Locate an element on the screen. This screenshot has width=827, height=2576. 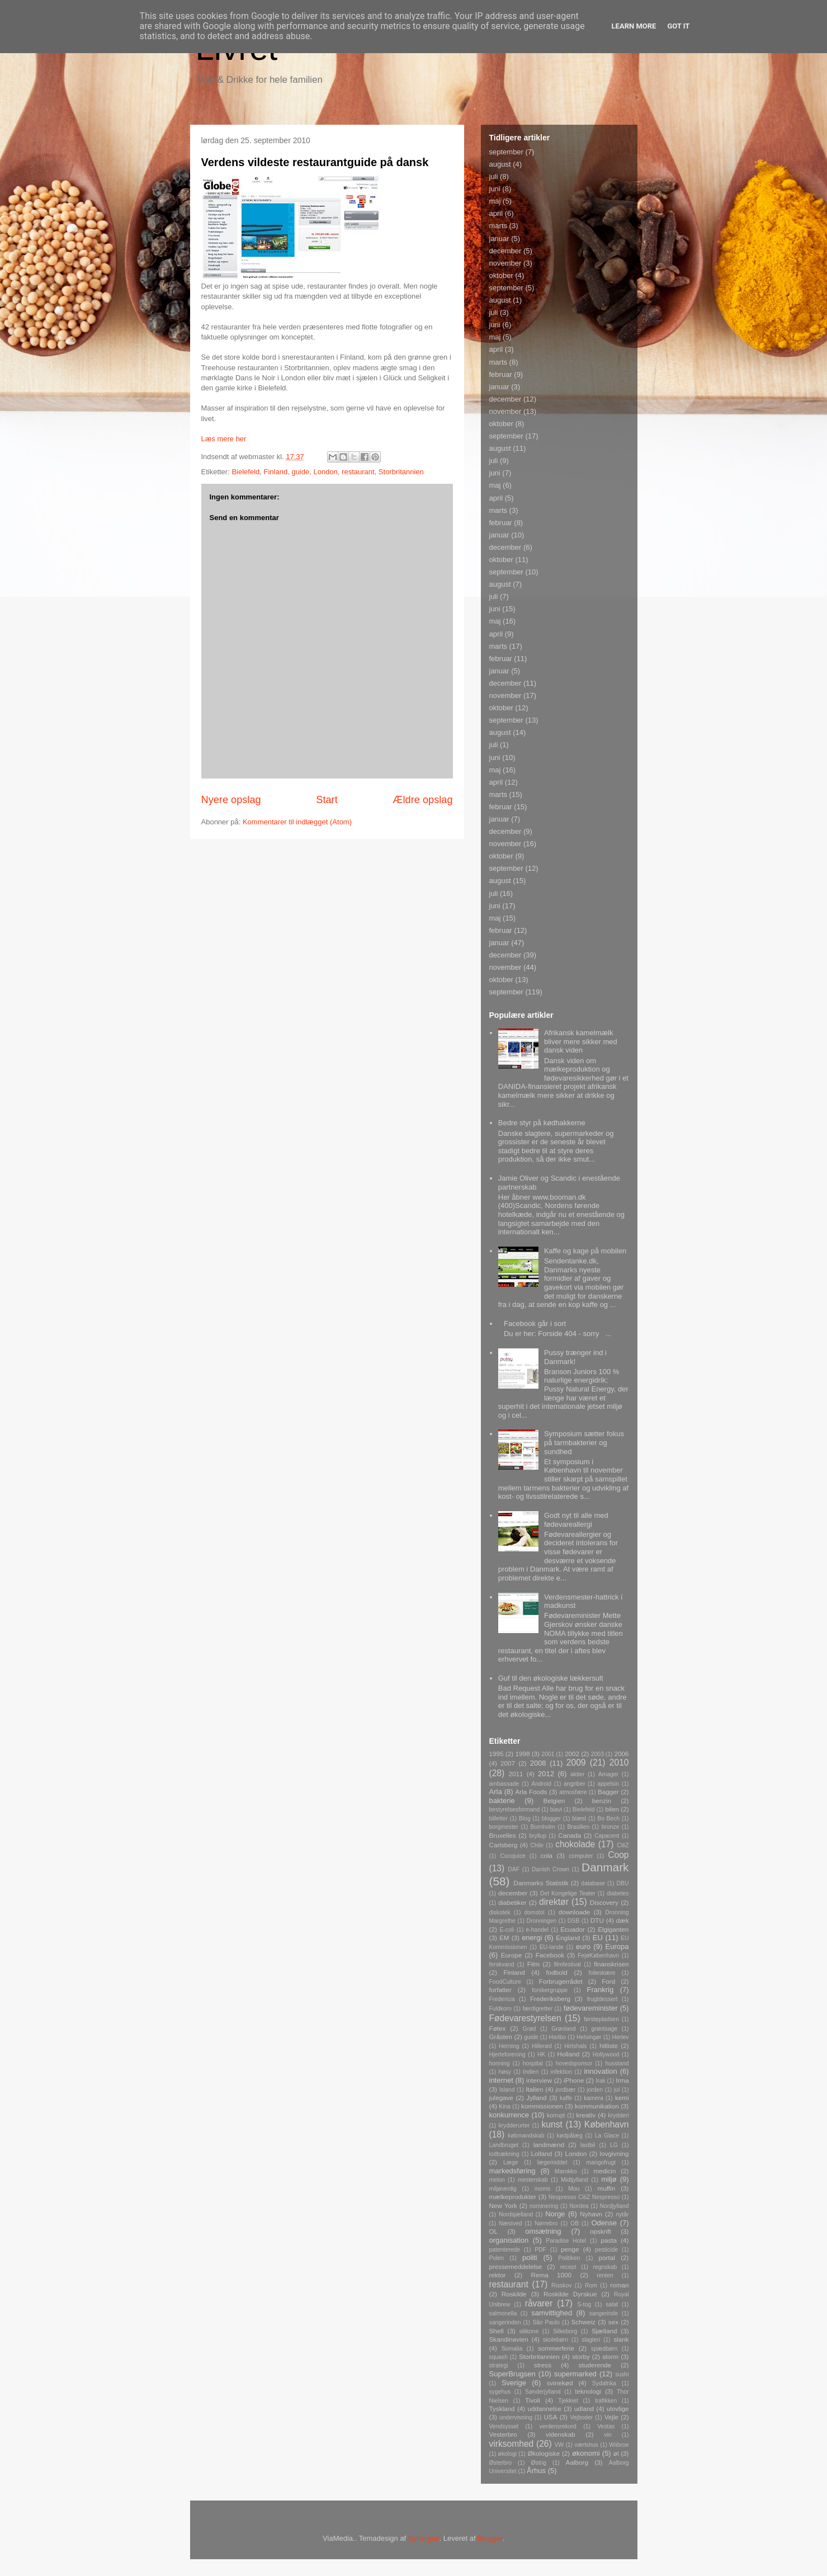
høsy is located at coordinates (504, 2072).